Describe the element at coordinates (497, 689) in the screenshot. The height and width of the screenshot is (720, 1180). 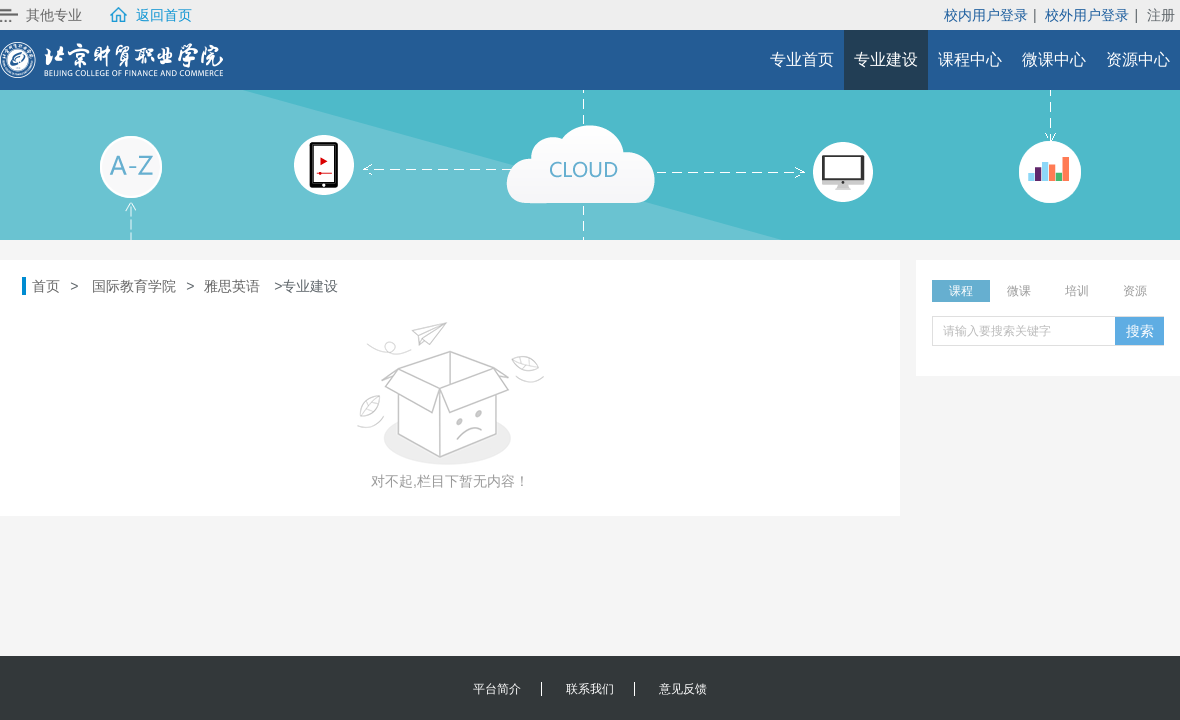
I see `平台简介` at that location.